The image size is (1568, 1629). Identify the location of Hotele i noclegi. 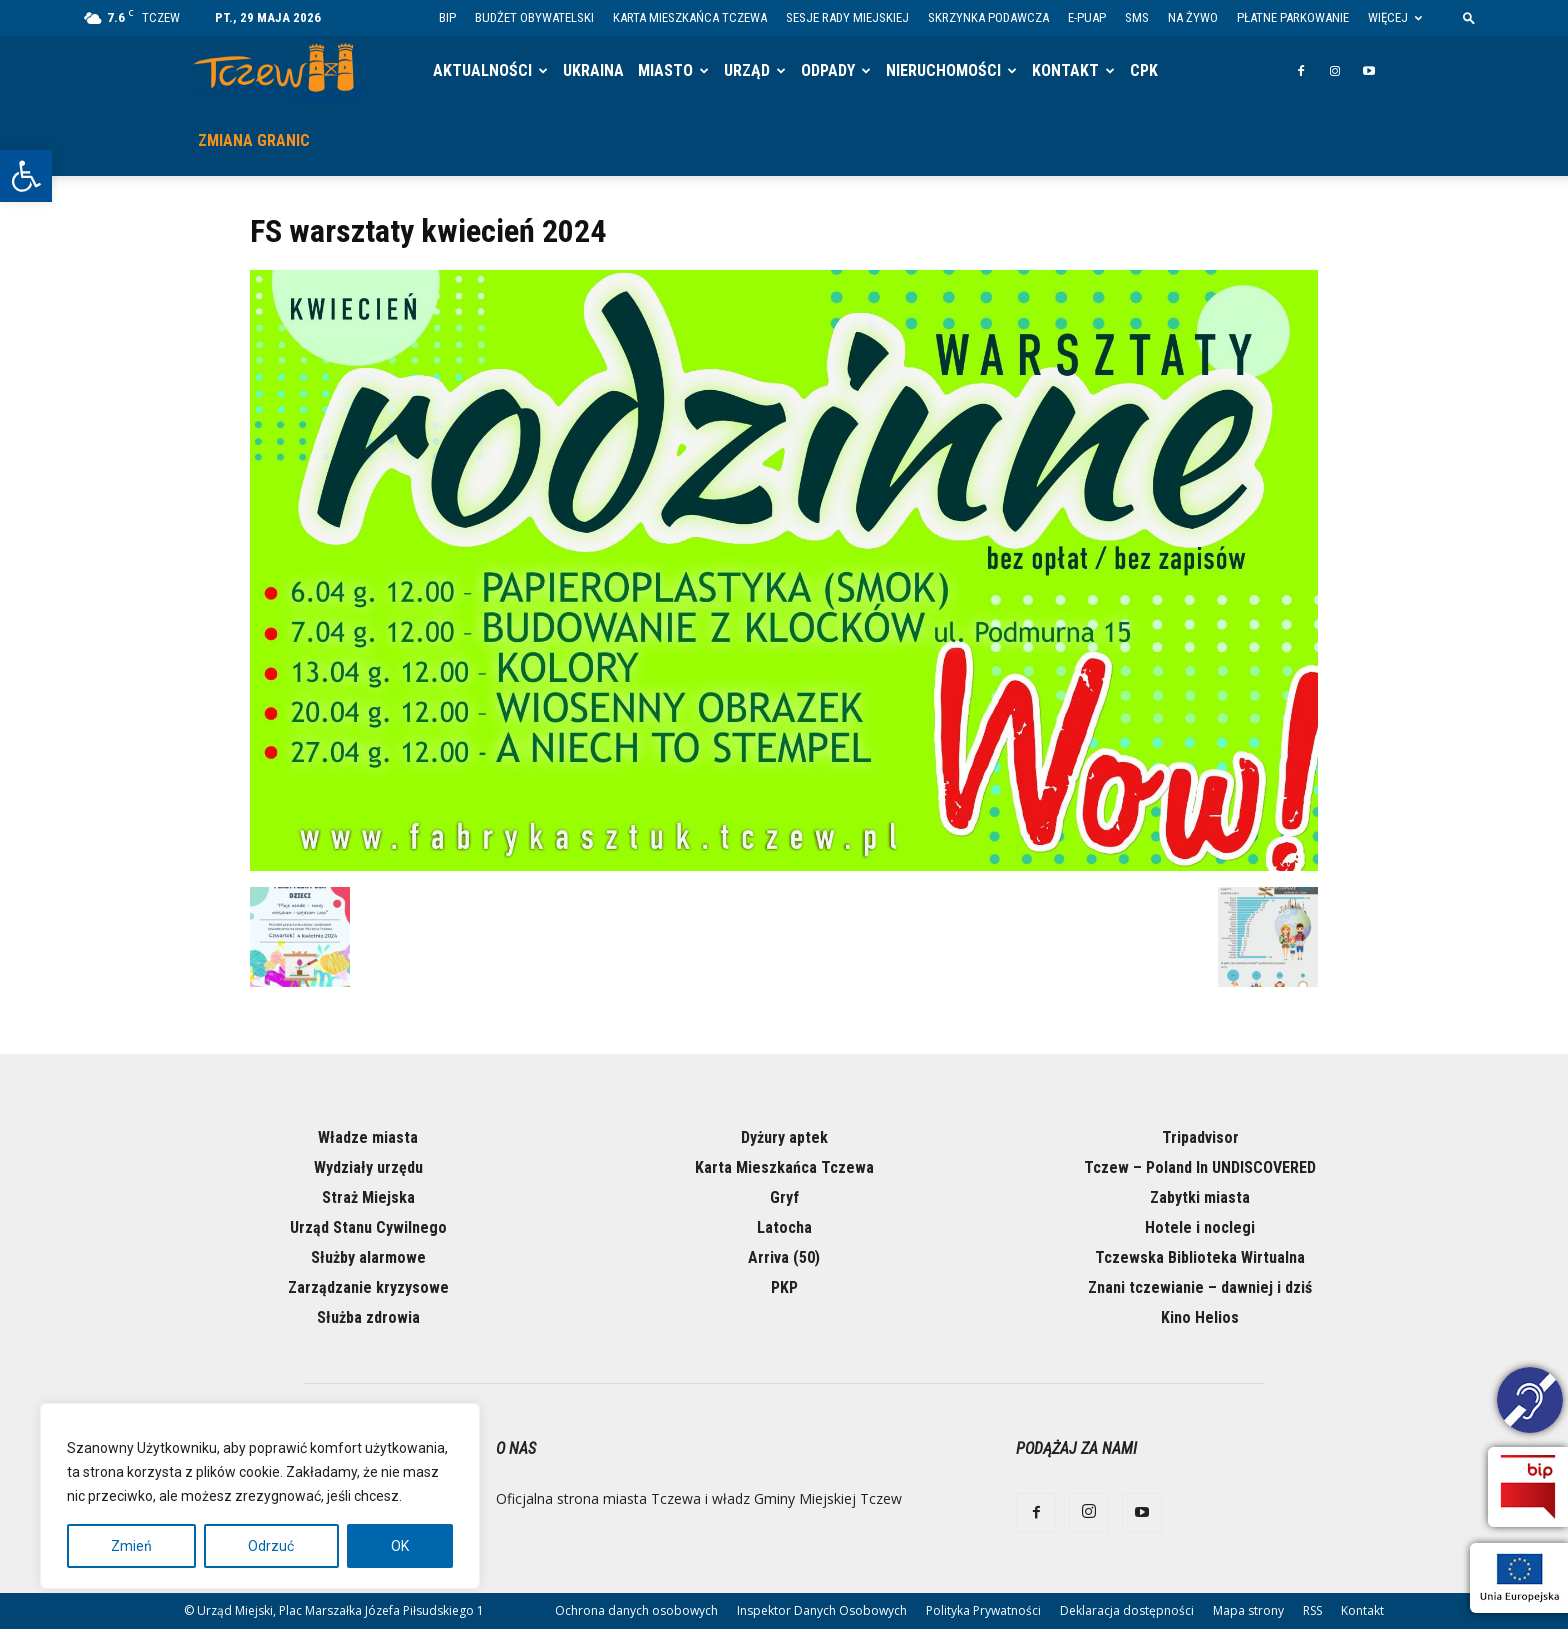
(1200, 1227).